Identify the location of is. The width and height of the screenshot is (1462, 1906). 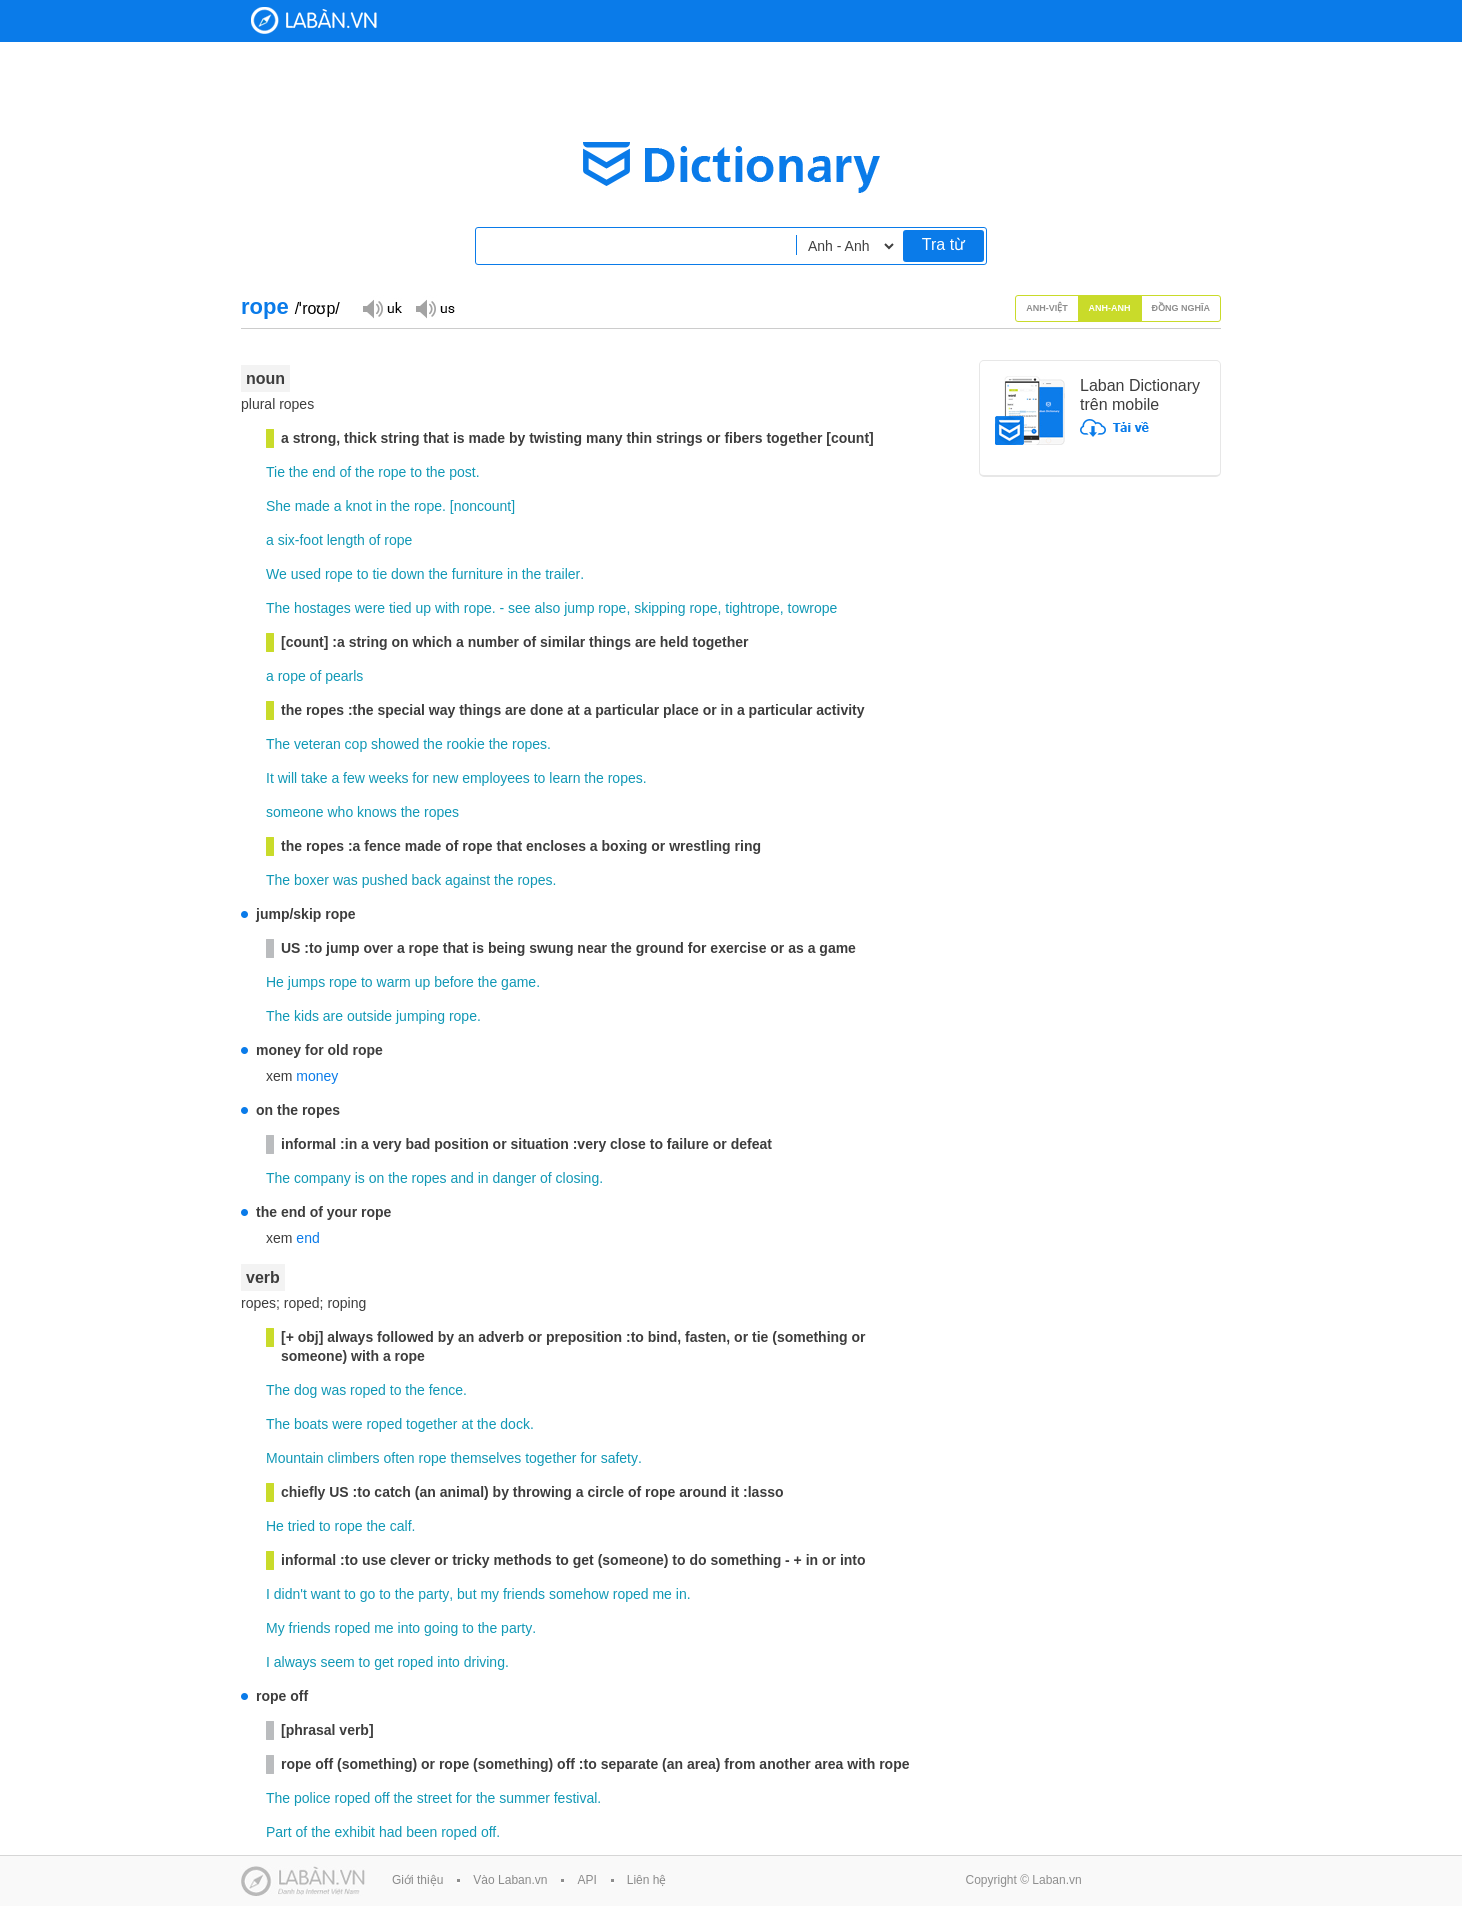
(360, 1178).